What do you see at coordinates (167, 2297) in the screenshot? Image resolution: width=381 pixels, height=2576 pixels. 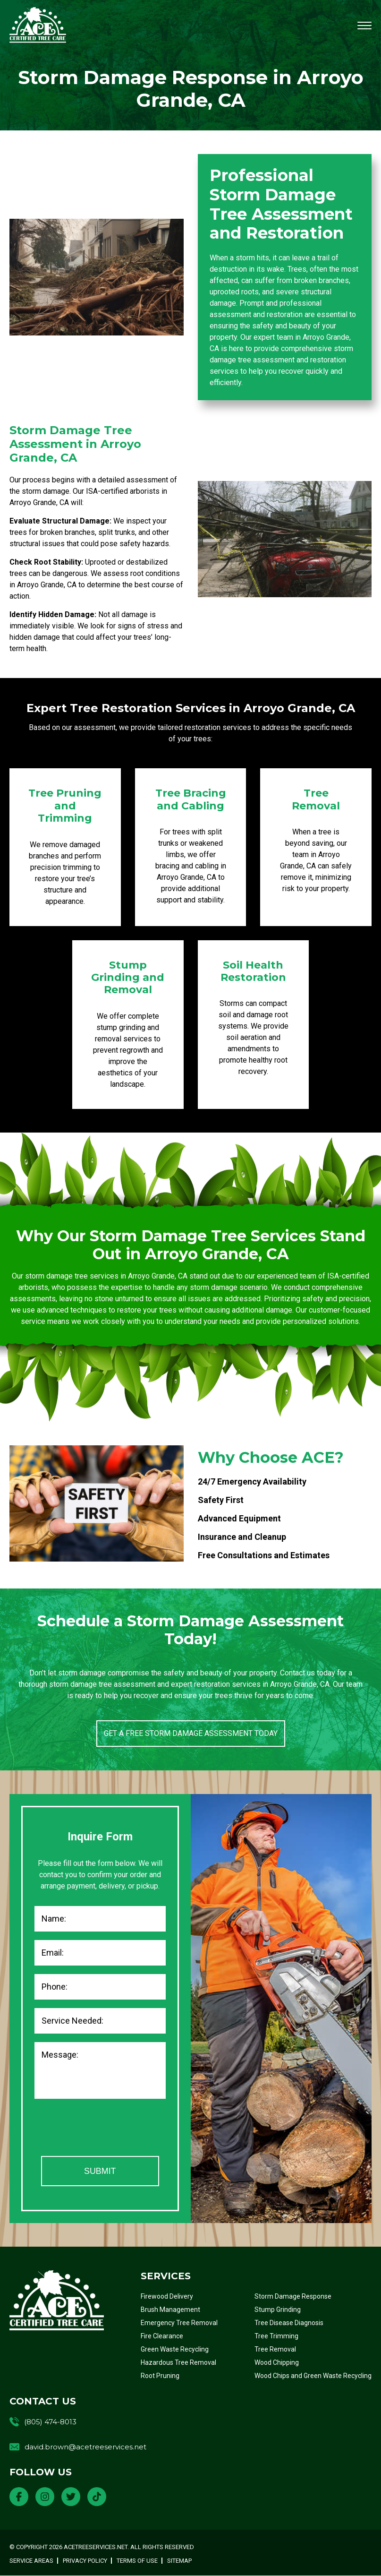 I see `Firewood Delivery` at bounding box center [167, 2297].